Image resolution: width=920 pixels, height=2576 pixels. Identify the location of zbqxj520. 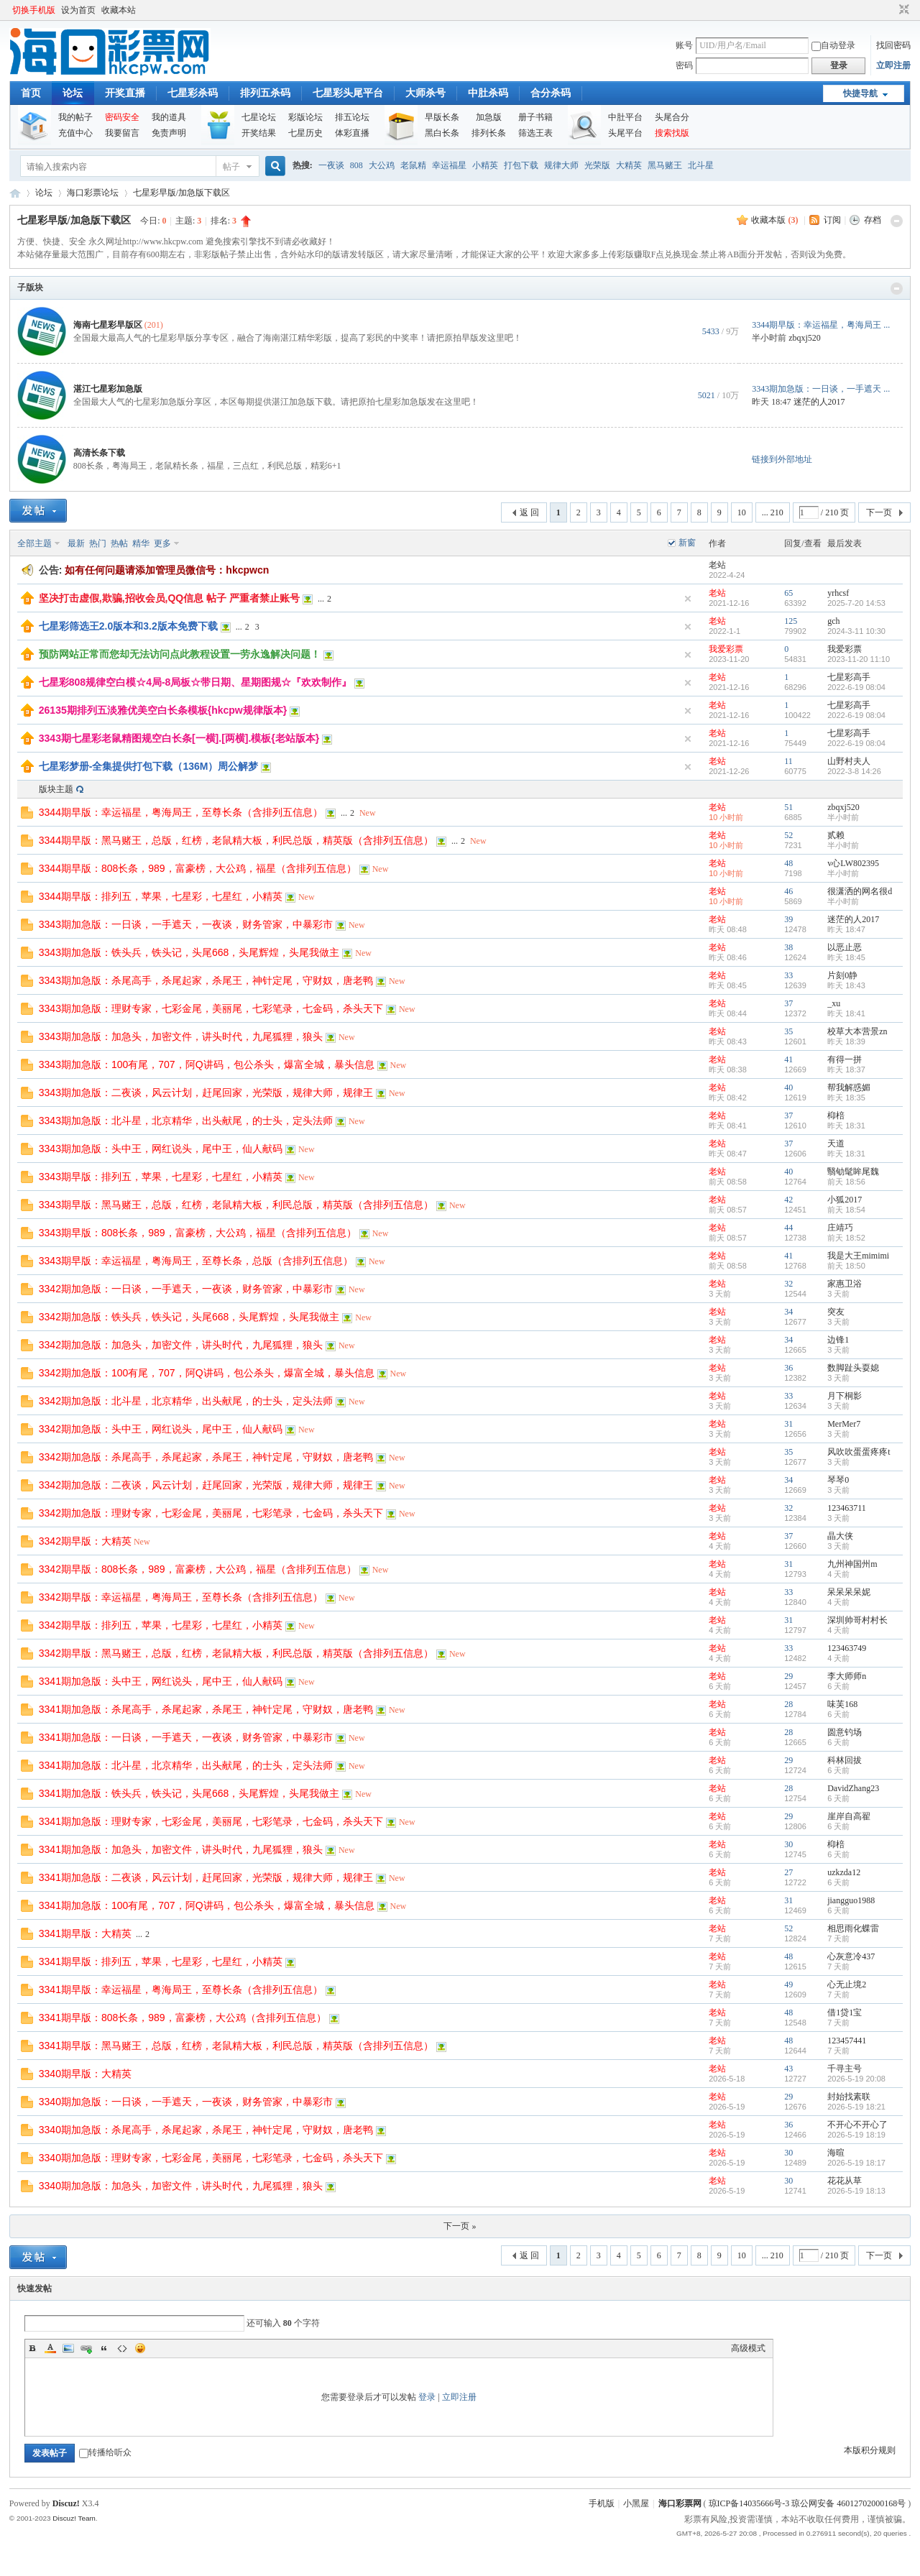
(804, 338).